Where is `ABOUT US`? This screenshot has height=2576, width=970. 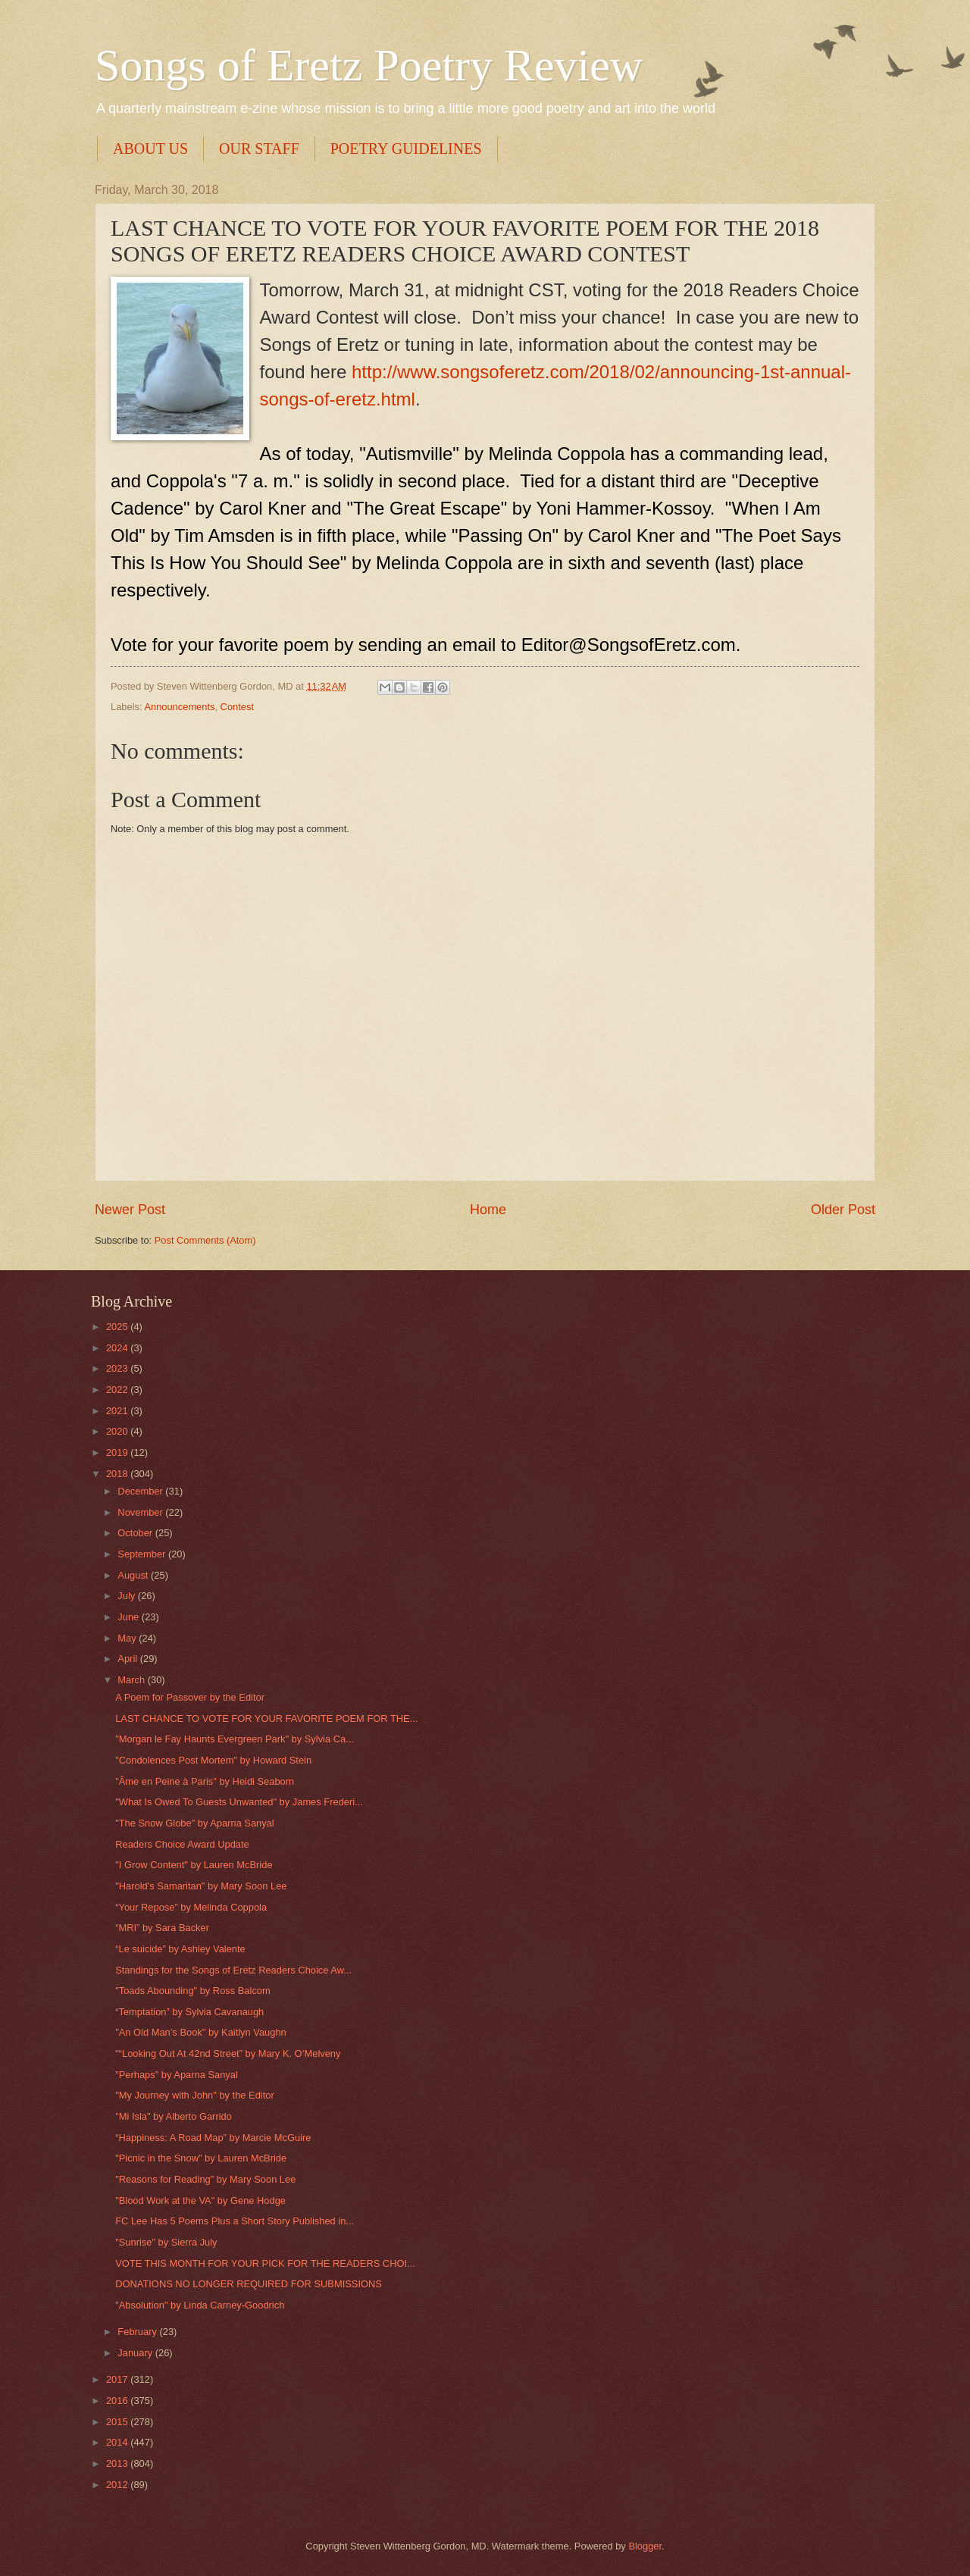 ABOUT US is located at coordinates (150, 148).